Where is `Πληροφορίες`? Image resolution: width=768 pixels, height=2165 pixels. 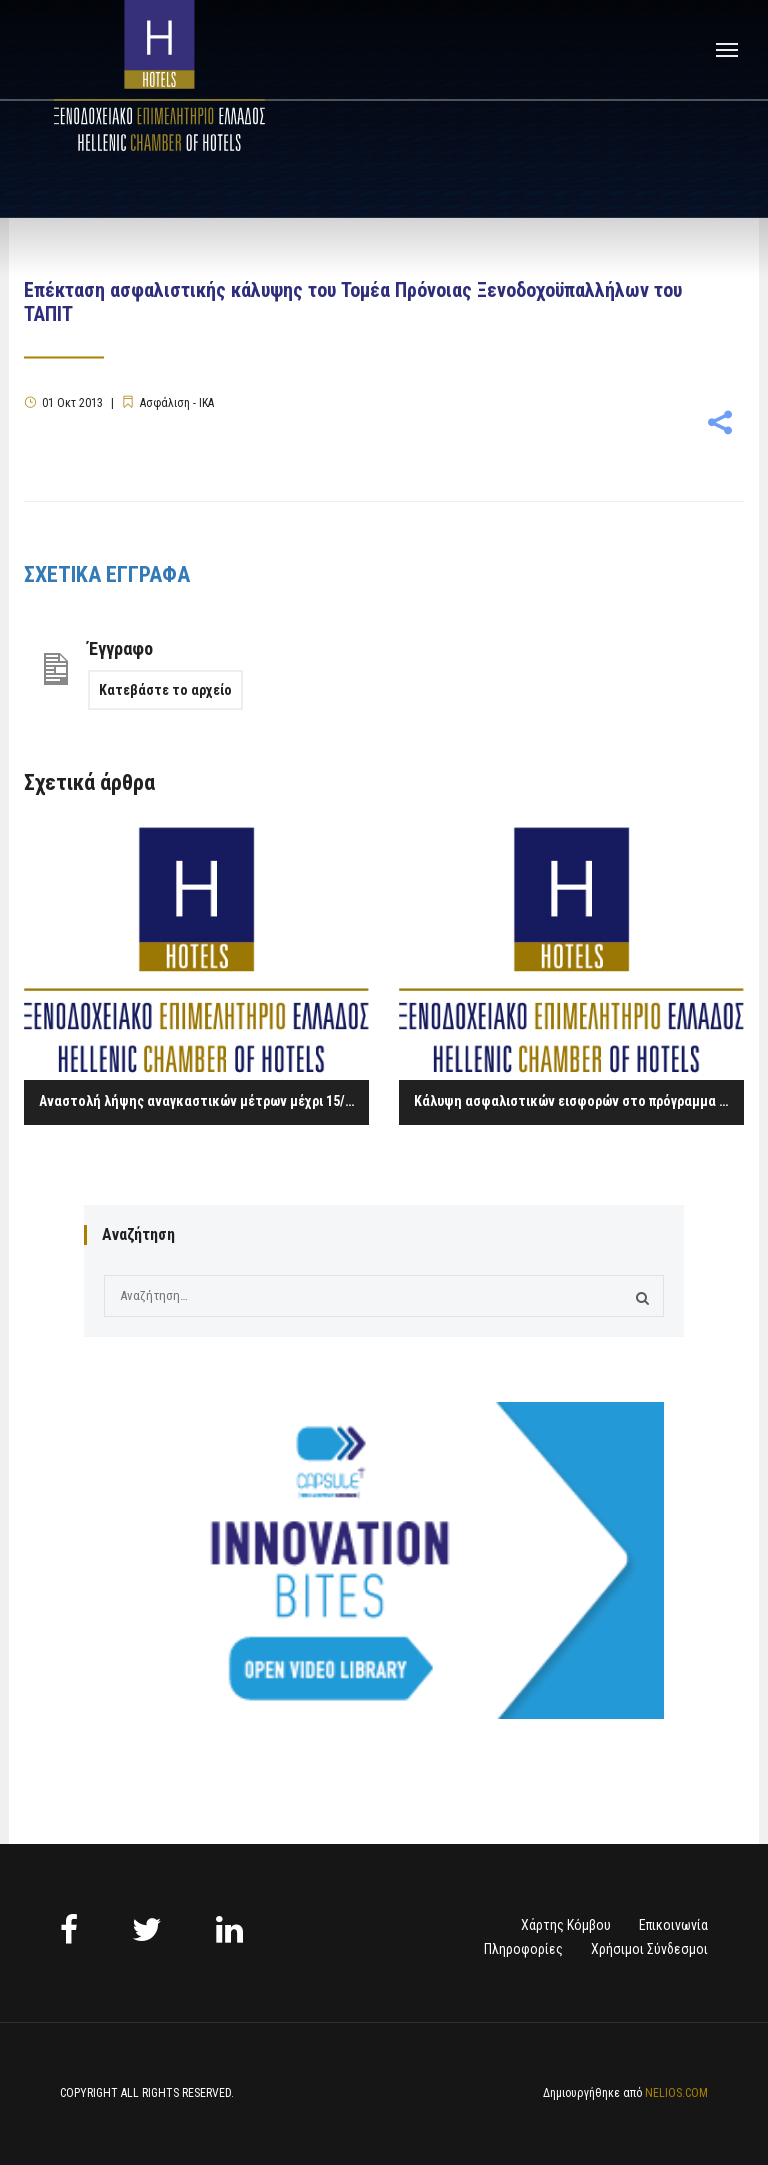
Πληροφορίες is located at coordinates (523, 1949).